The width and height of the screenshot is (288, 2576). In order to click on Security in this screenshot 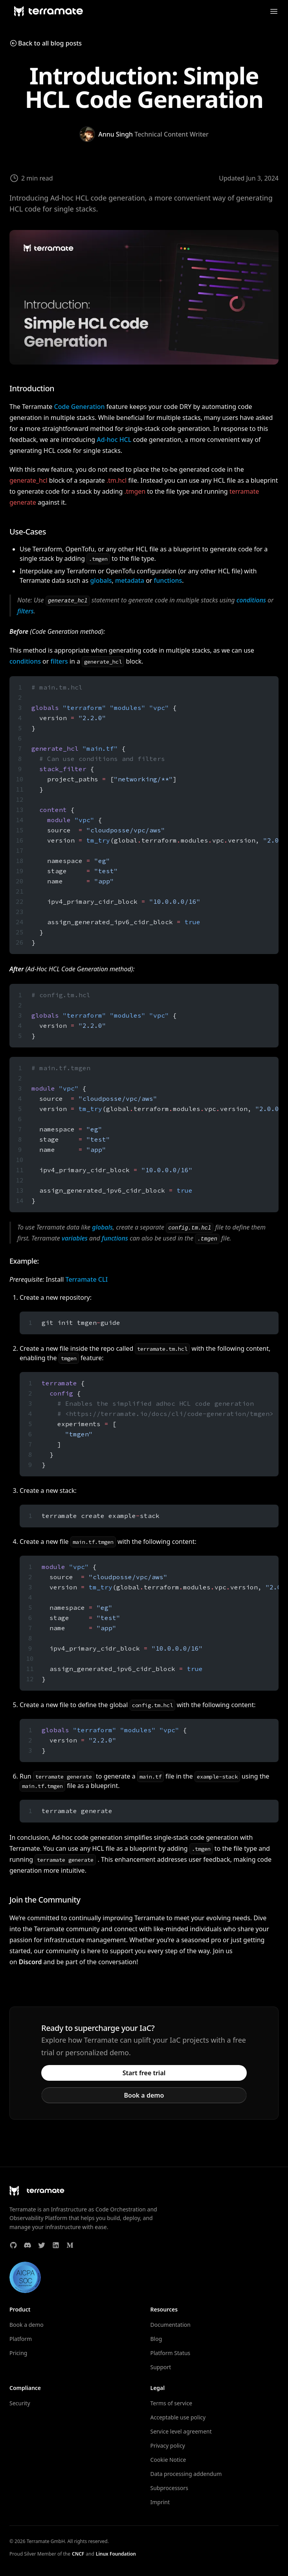, I will do `click(19, 2403)`.